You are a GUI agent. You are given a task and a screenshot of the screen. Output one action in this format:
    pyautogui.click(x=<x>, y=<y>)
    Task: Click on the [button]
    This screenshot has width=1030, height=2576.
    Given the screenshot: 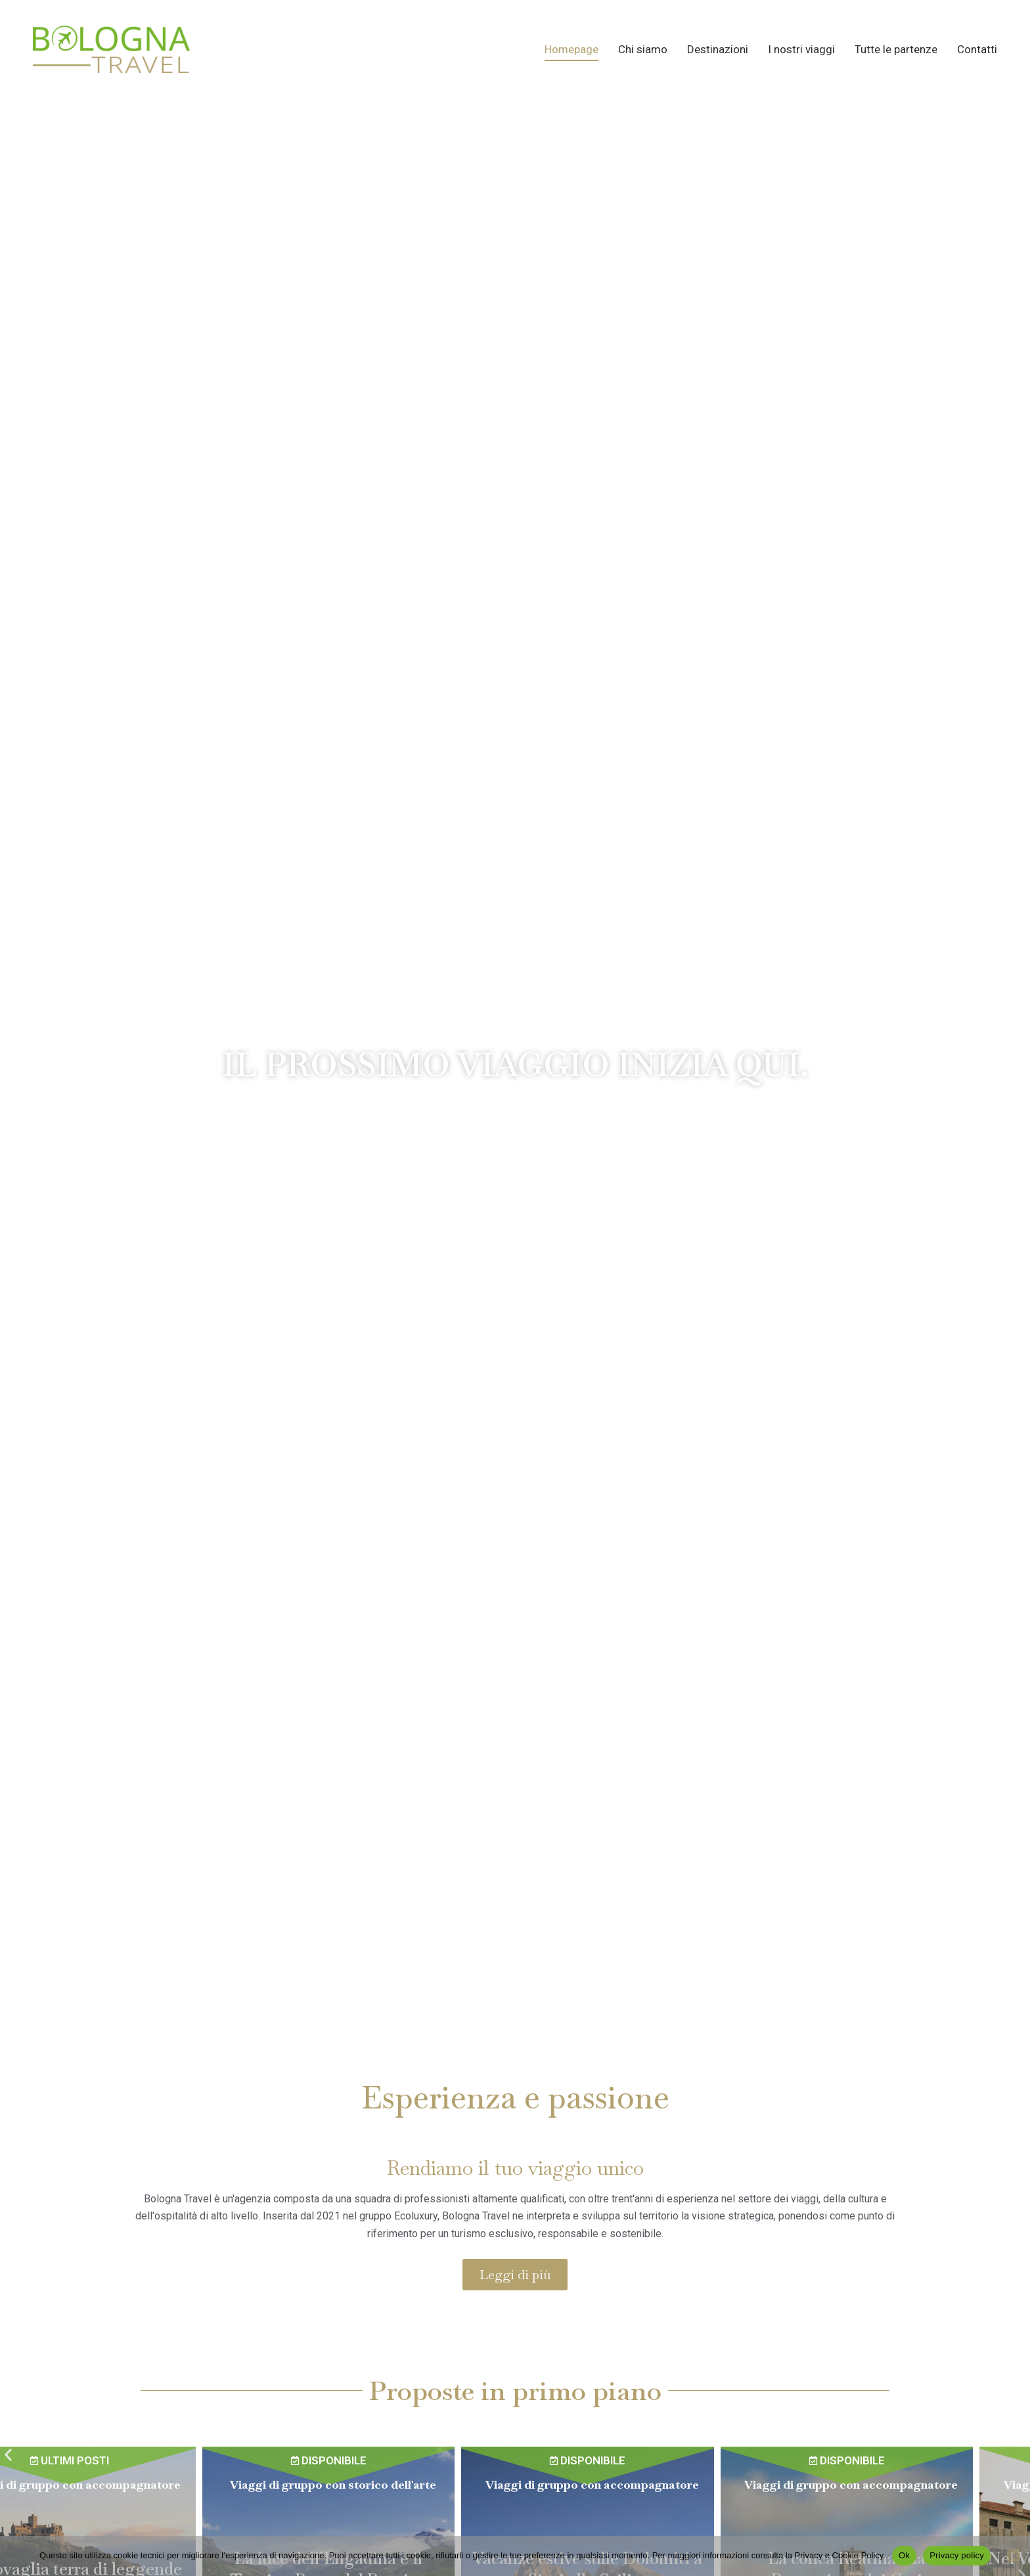 What is the action you would take?
    pyautogui.click(x=8, y=2455)
    